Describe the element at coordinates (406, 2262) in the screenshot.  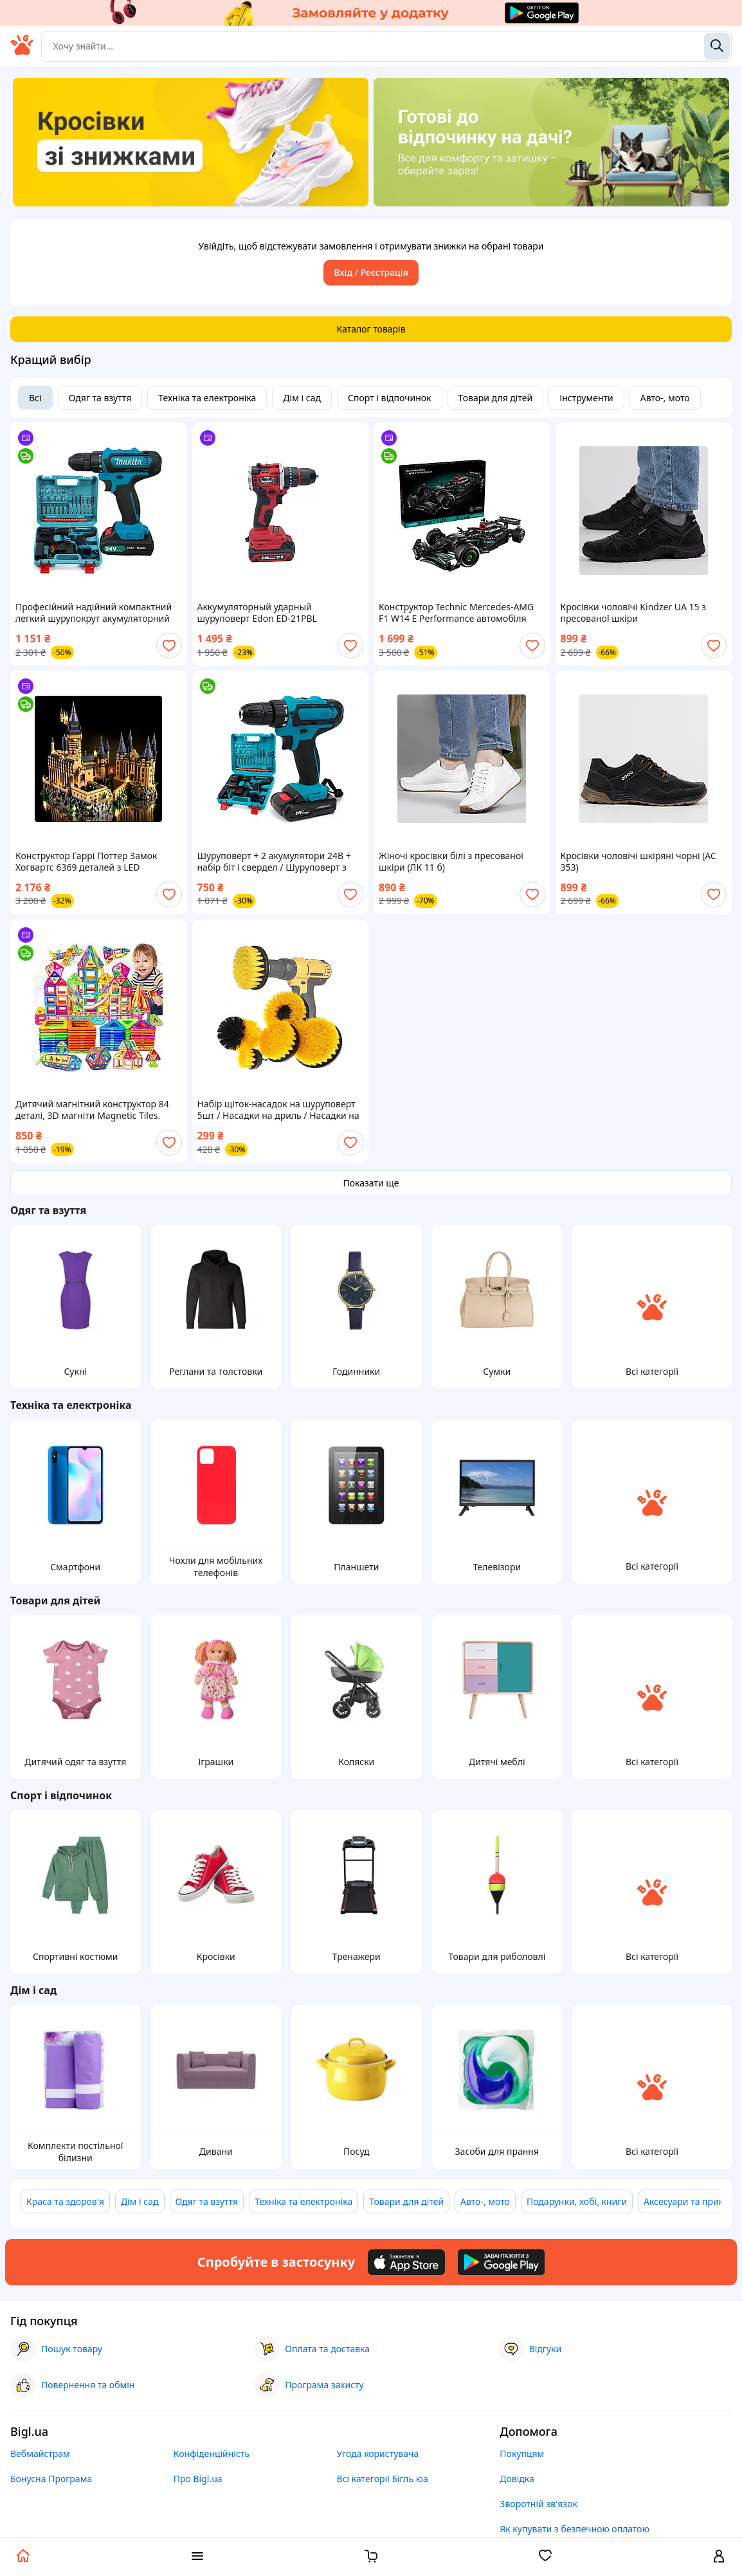
I see `[Download iOS app]` at that location.